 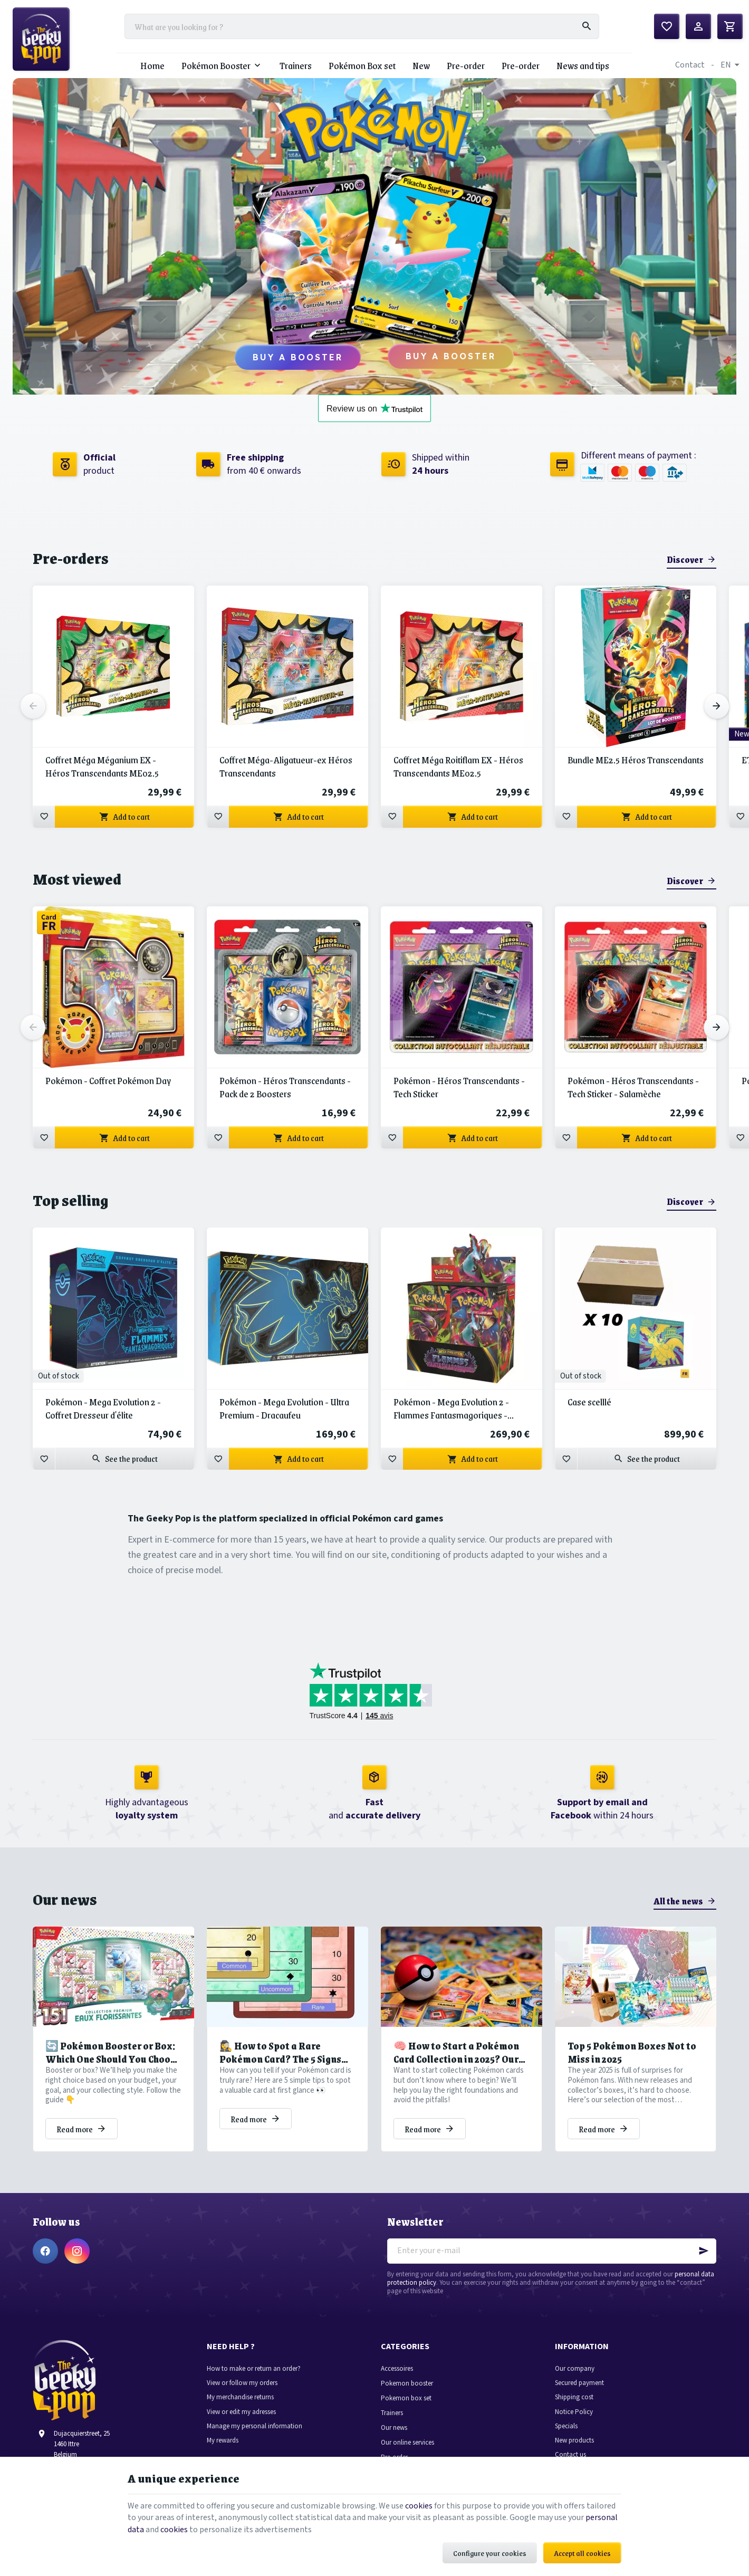 I want to click on Pokémon - Mega Evolution 2 - Flammes Fantasmagoriques - Display de 36 Boosters, so click(x=451, y=1408).